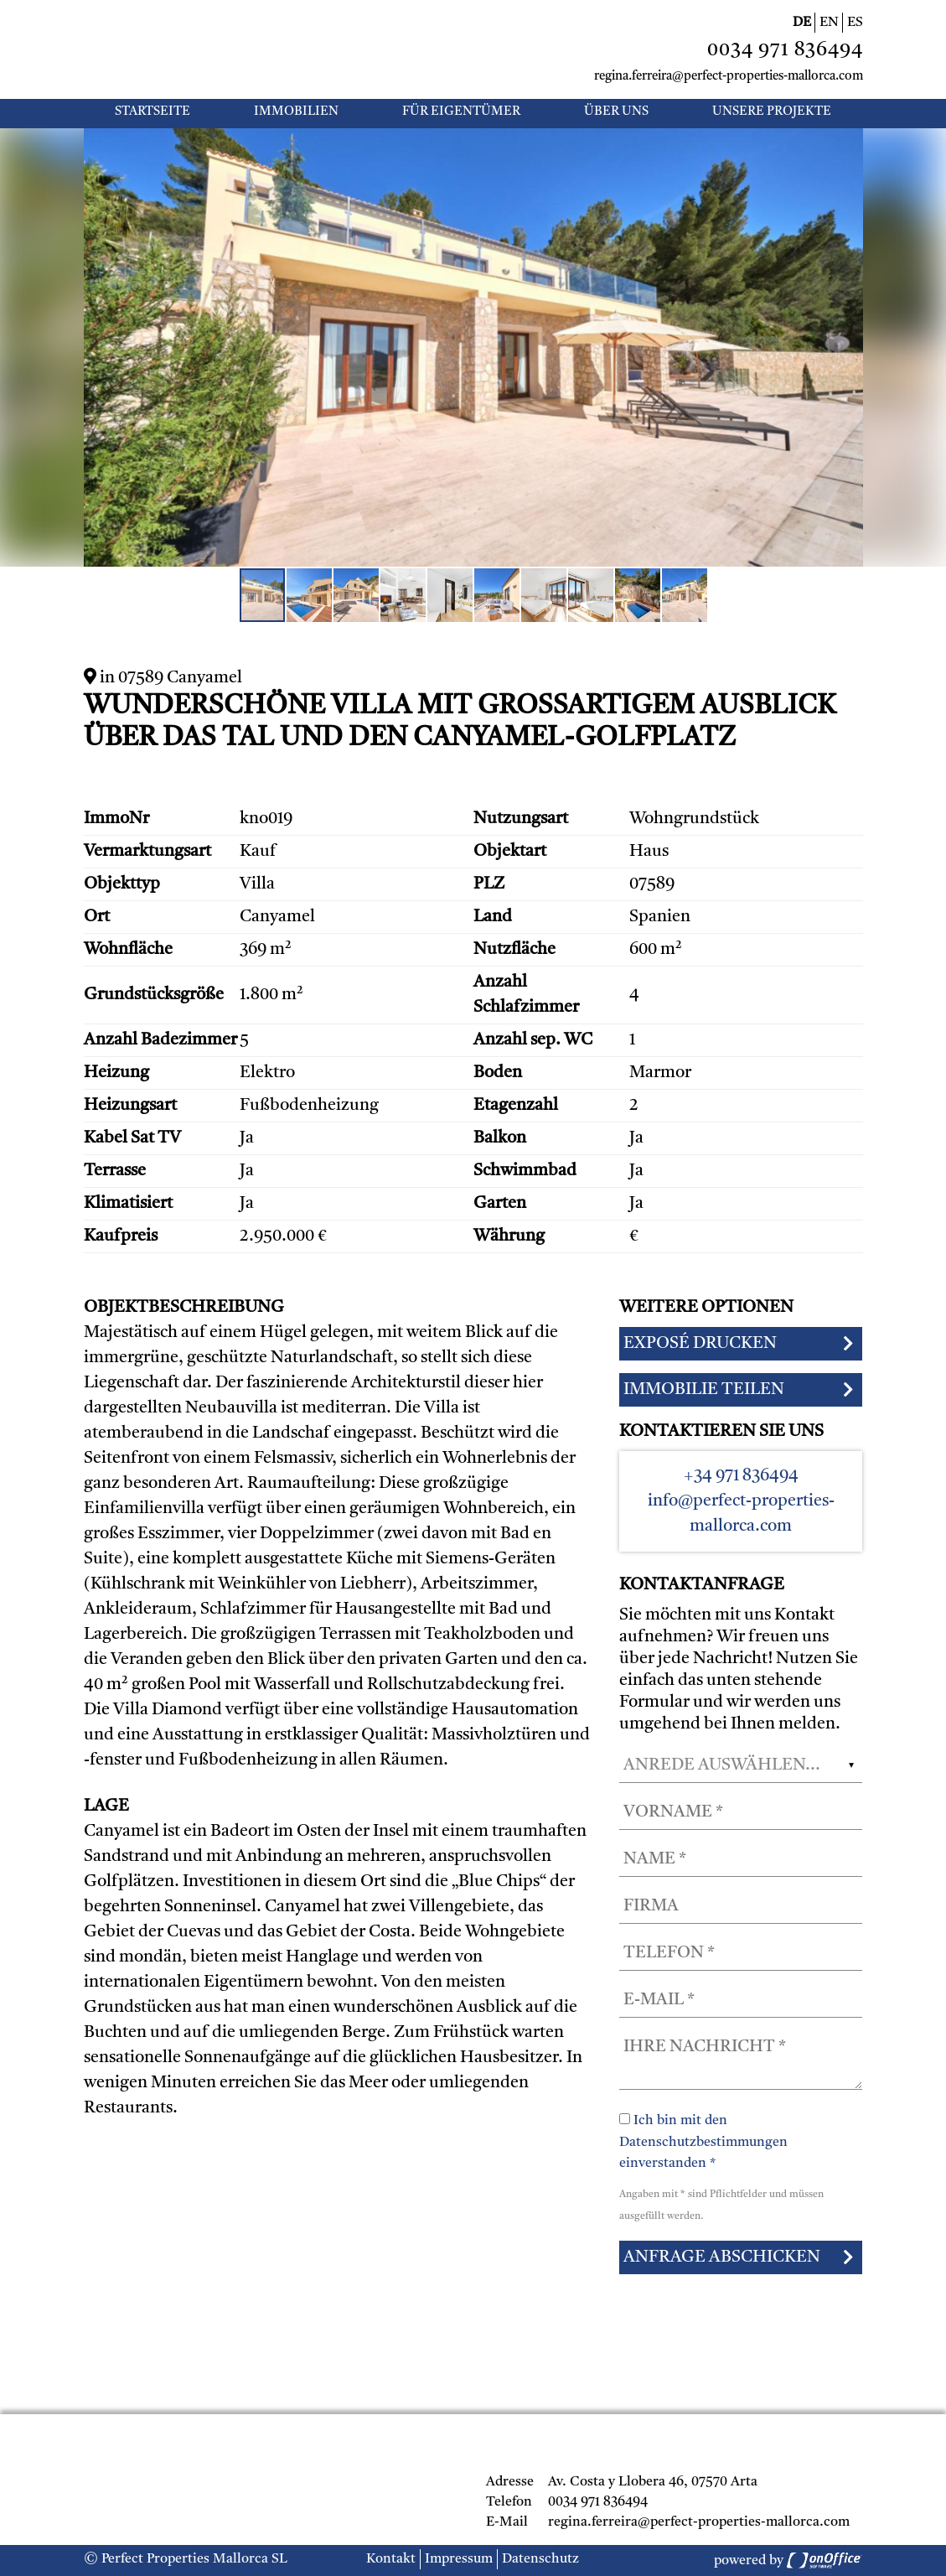 The width and height of the screenshot is (946, 2576). What do you see at coordinates (855, 22) in the screenshot?
I see `ES` at bounding box center [855, 22].